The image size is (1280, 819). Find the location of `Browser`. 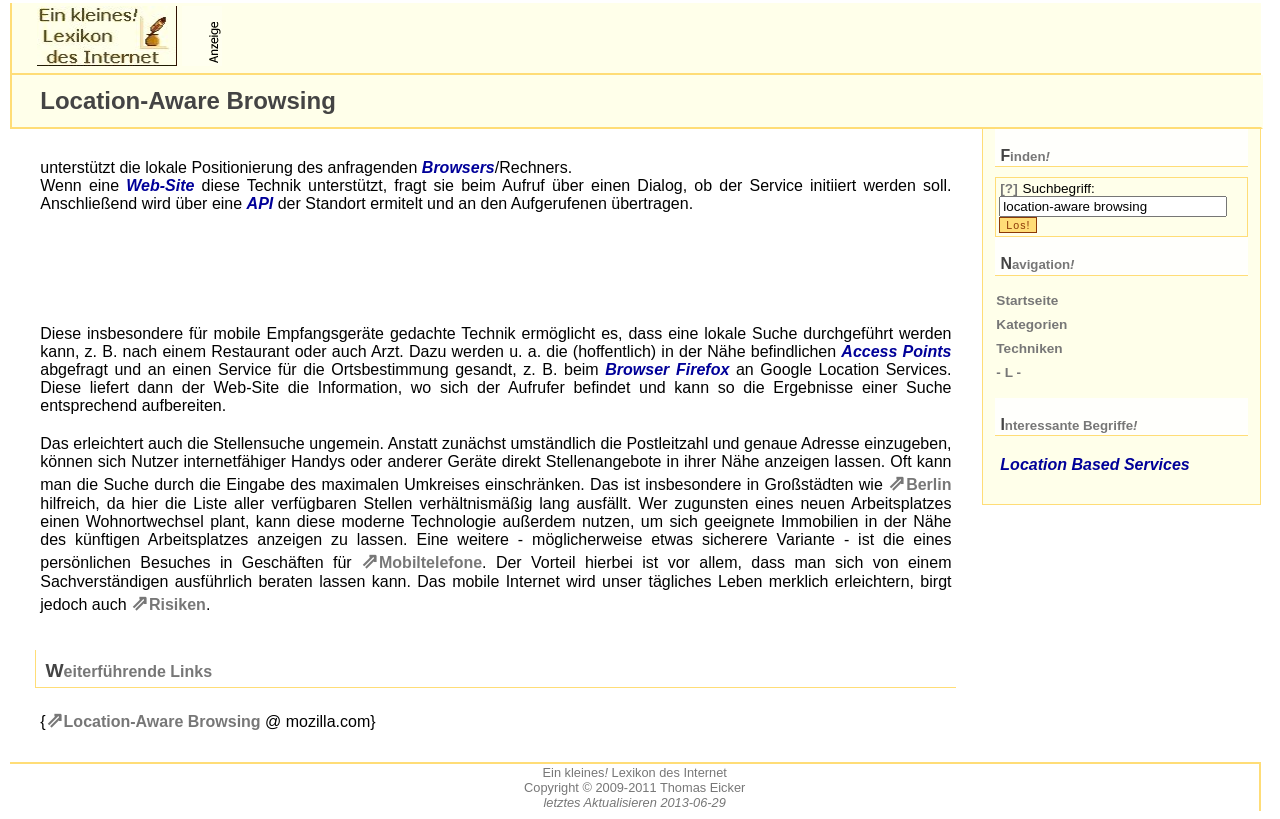

Browser is located at coordinates (637, 369).